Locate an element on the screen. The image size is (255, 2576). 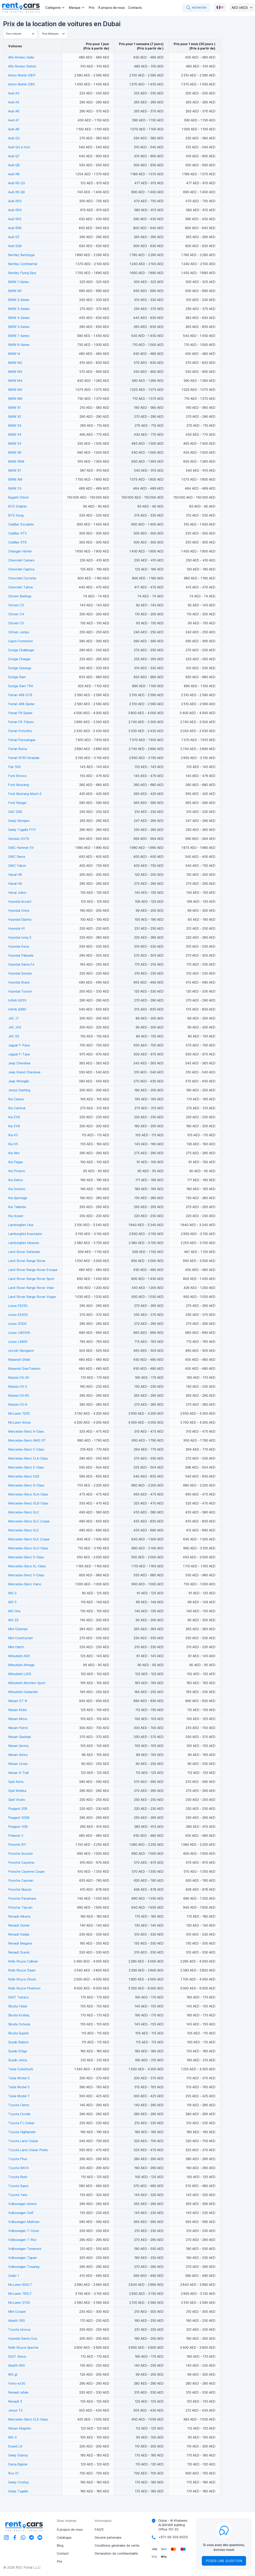
Devenir partenaire is located at coordinates (108, 2537).